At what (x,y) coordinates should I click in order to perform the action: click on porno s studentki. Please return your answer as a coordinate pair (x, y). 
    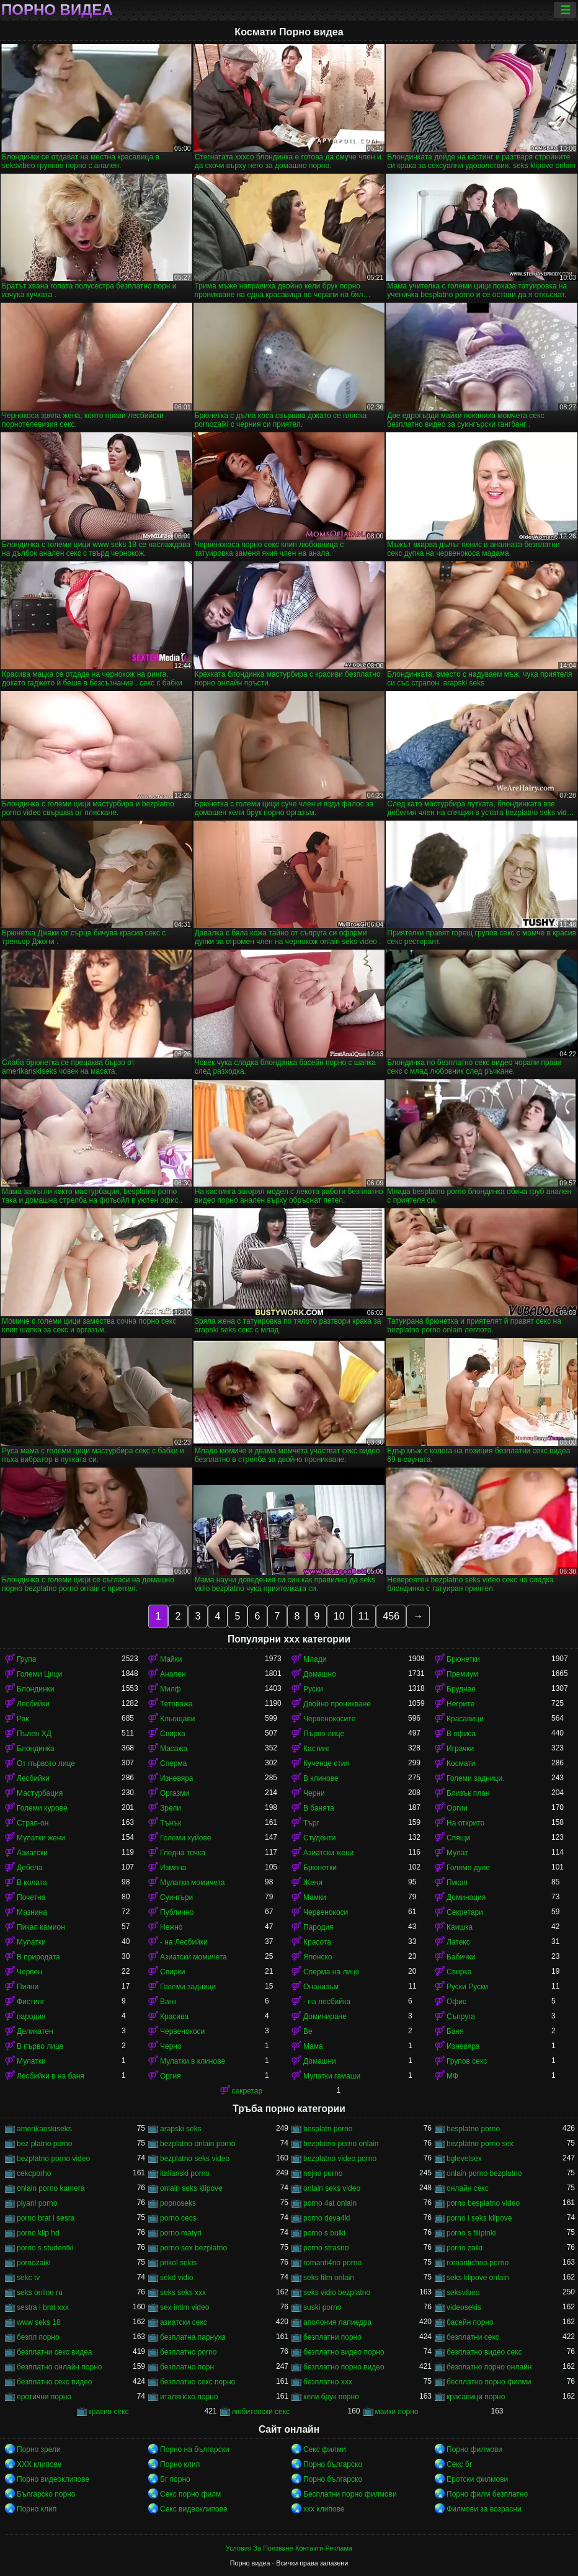
    Looking at the image, I should click on (45, 2248).